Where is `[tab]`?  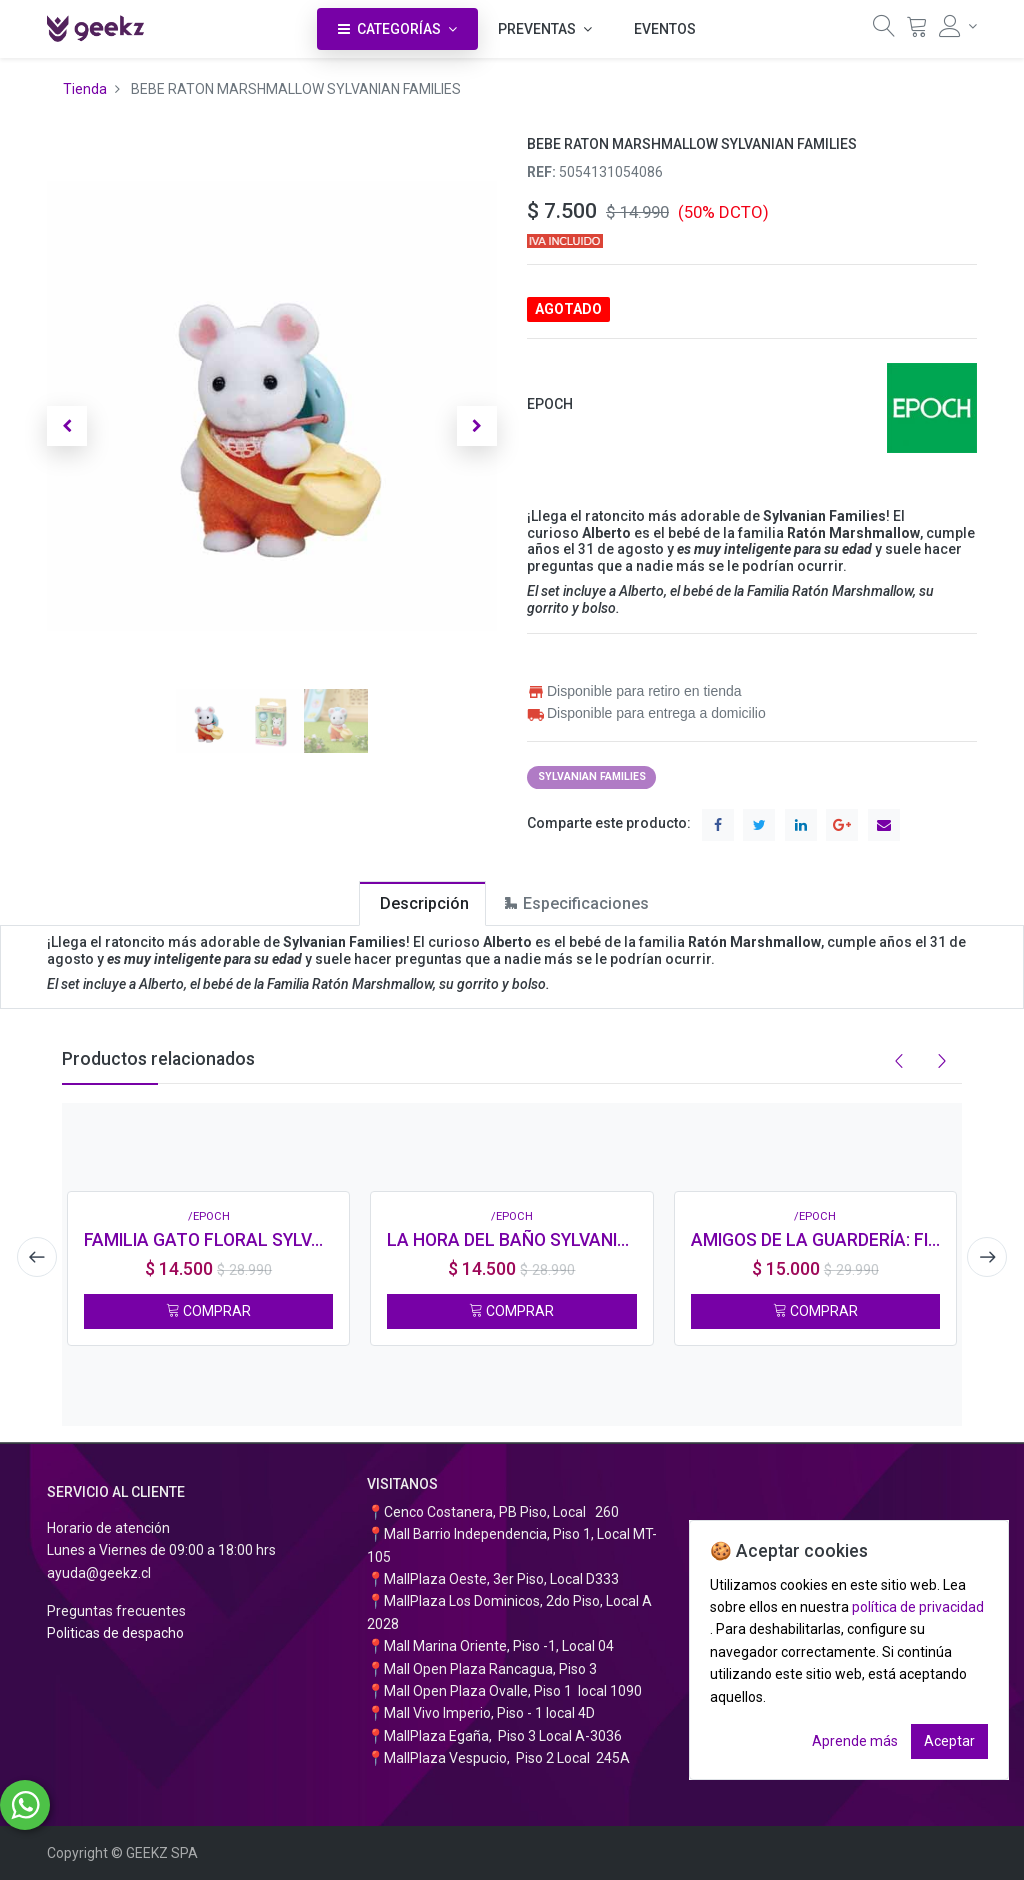
[tab] is located at coordinates (422, 903).